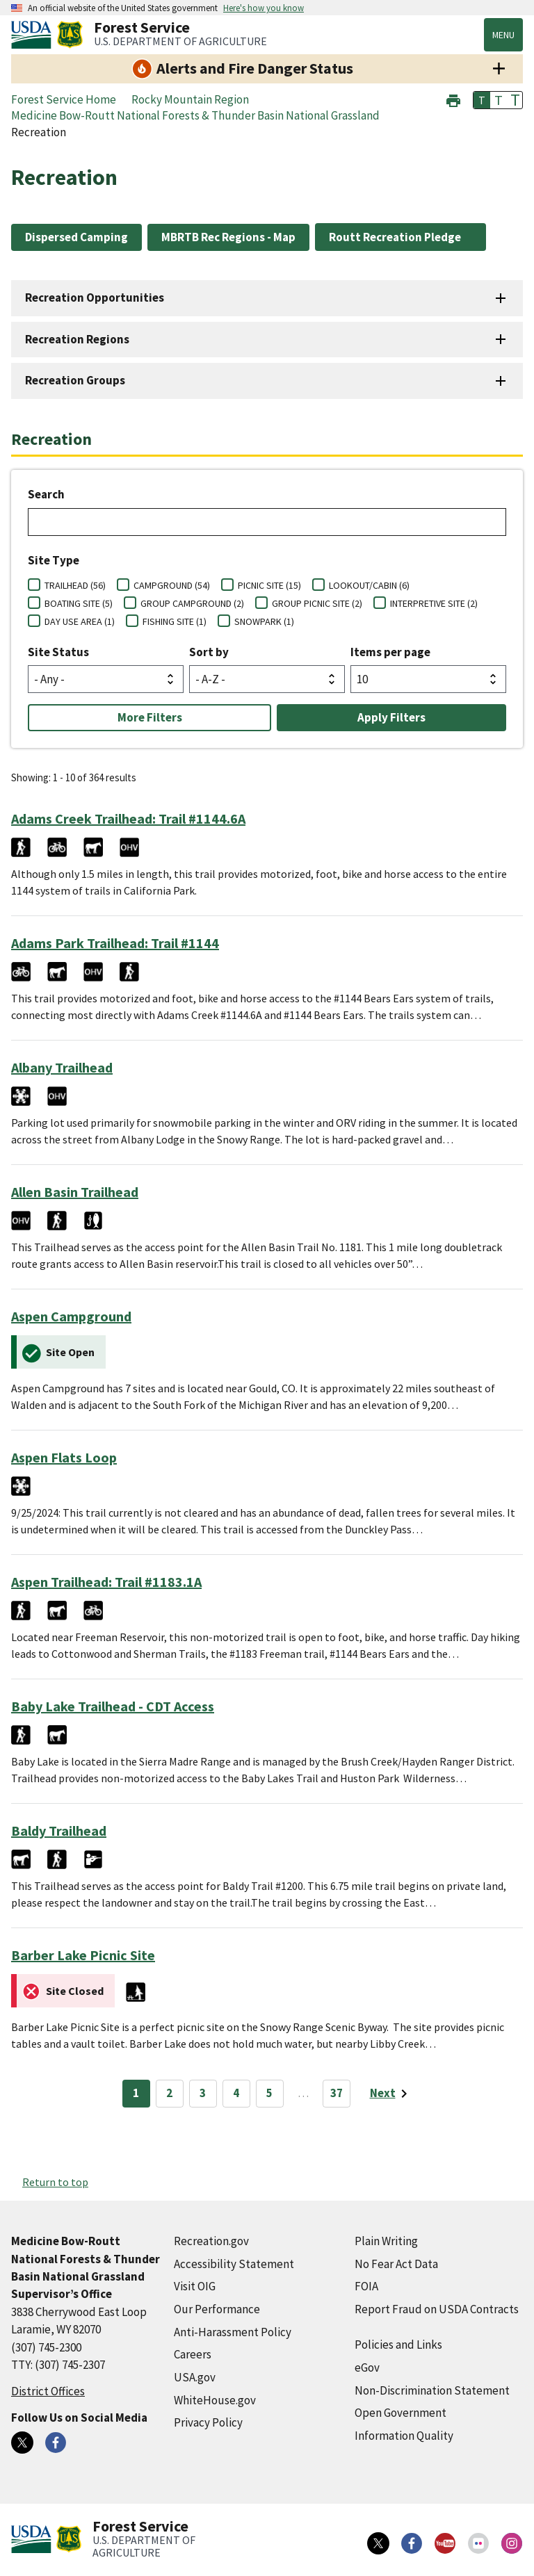 The height and width of the screenshot is (2576, 534). Describe the element at coordinates (336, 2093) in the screenshot. I see `37 [Page 37]` at that location.